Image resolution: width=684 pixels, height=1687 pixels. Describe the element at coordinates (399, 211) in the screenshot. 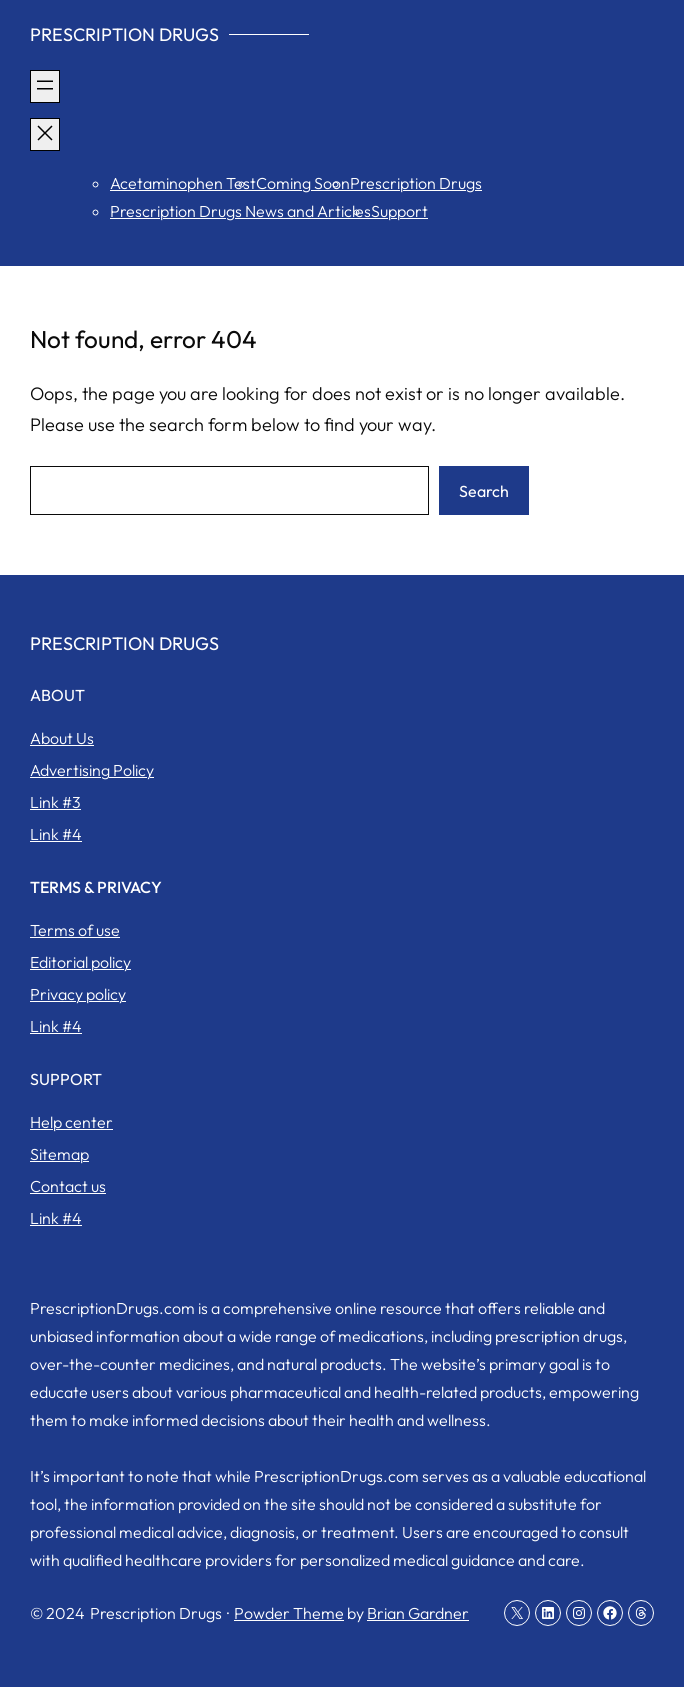

I see `Support` at that location.